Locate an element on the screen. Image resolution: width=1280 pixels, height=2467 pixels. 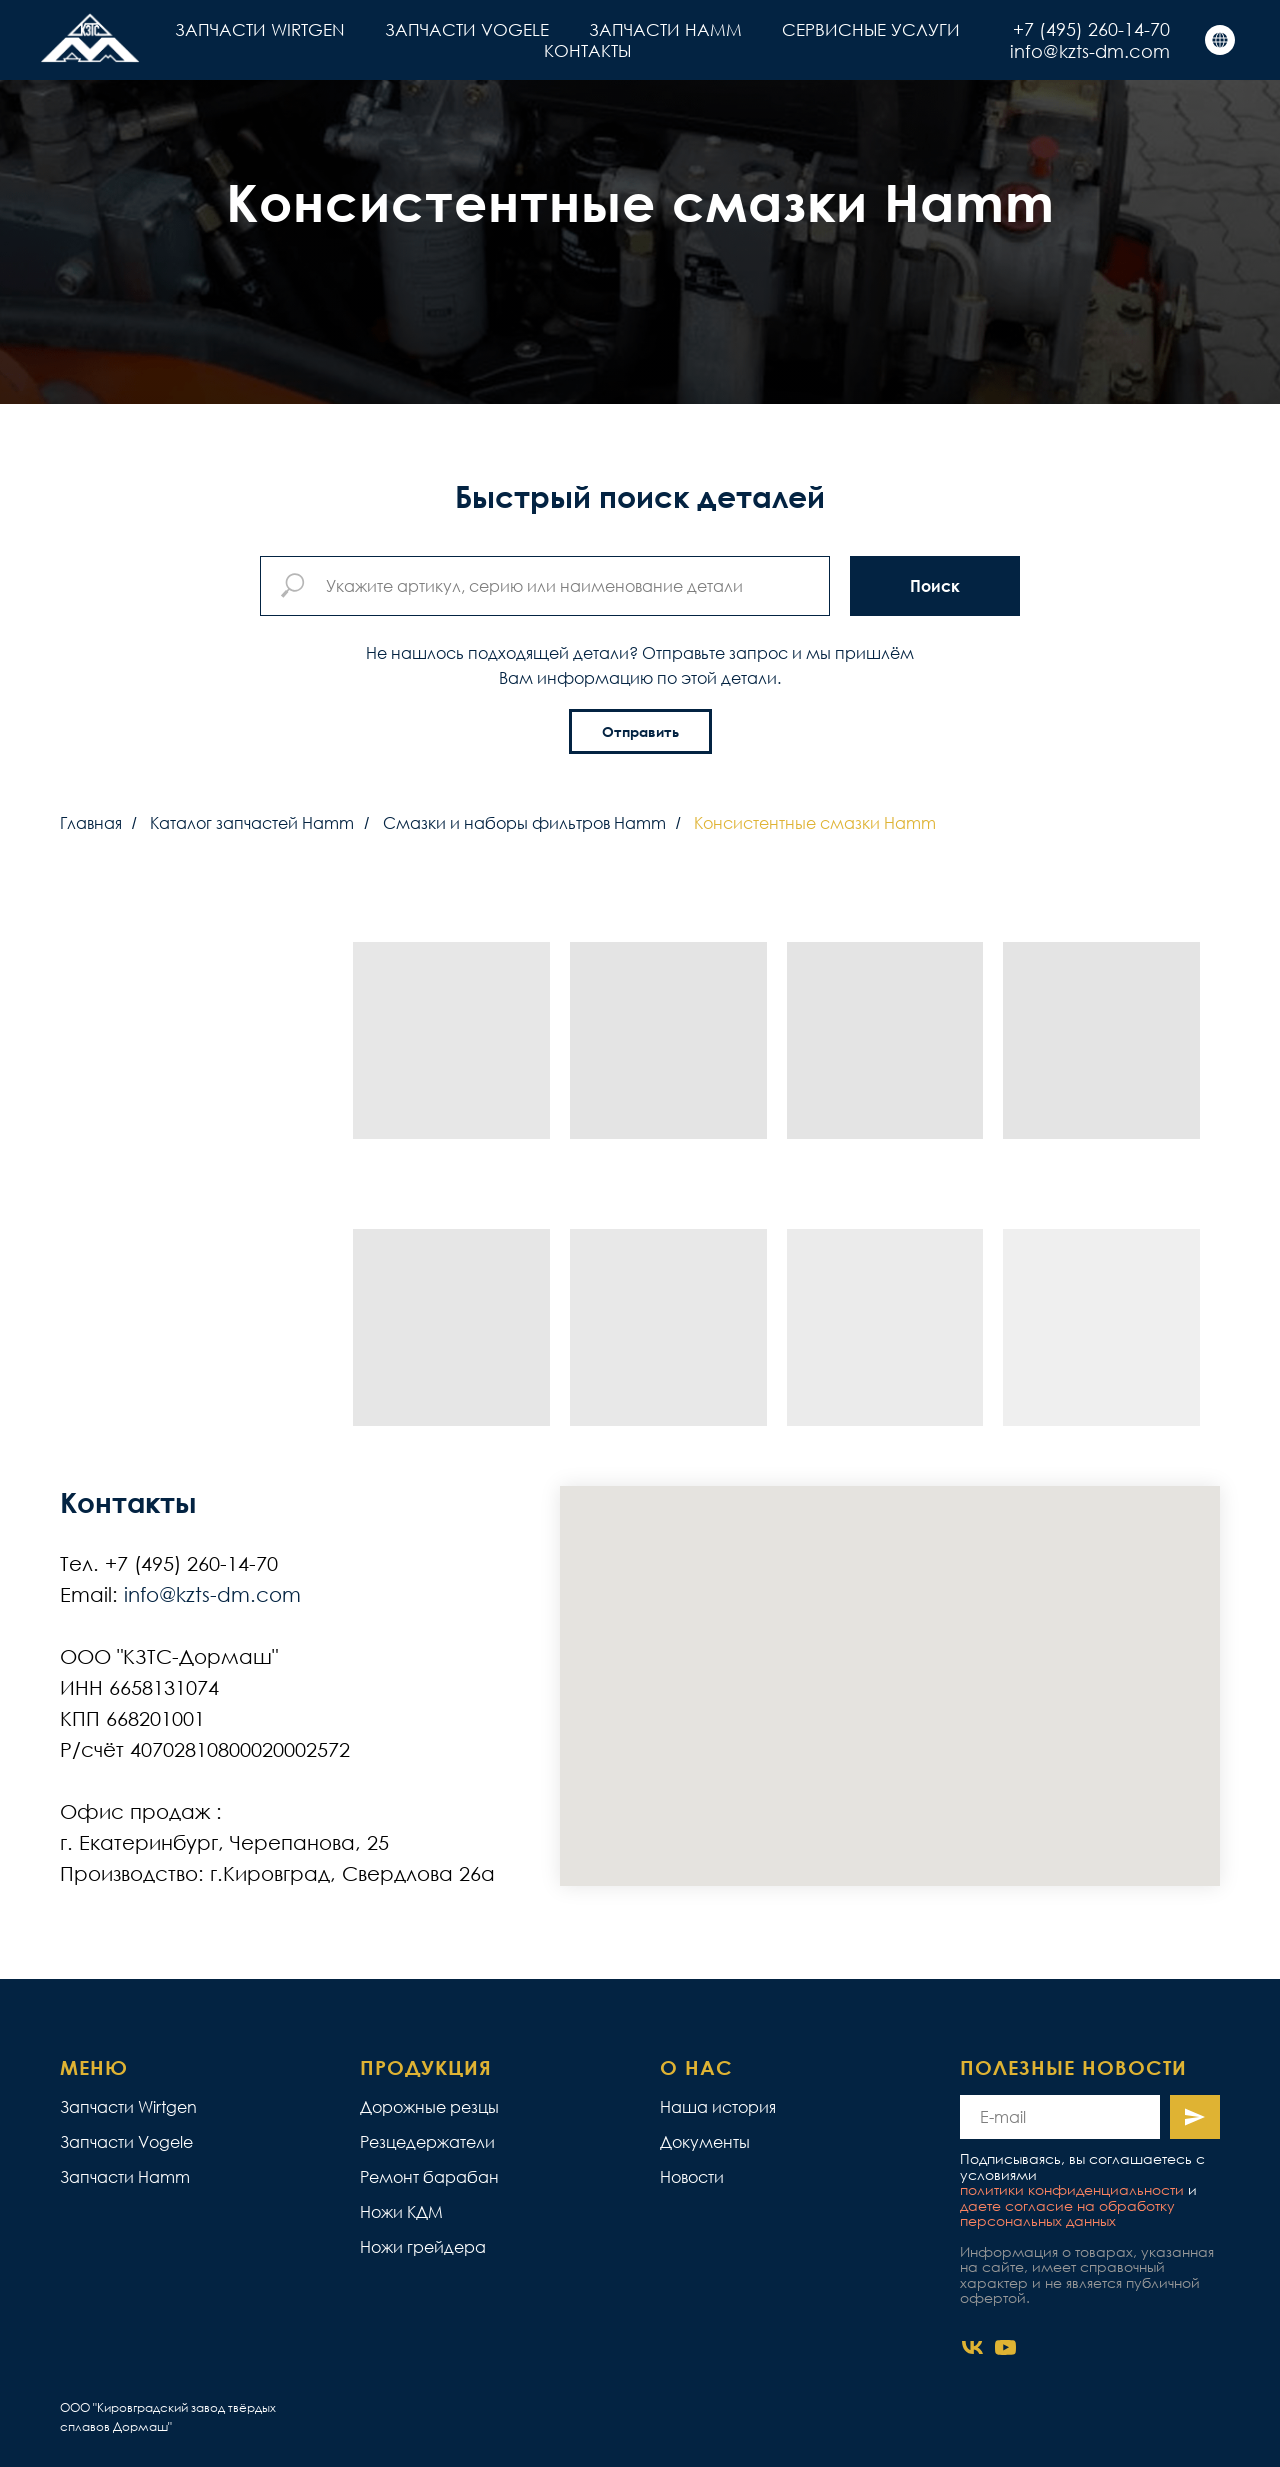
ЗАПЧАСТИ HAMM is located at coordinates (665, 29).